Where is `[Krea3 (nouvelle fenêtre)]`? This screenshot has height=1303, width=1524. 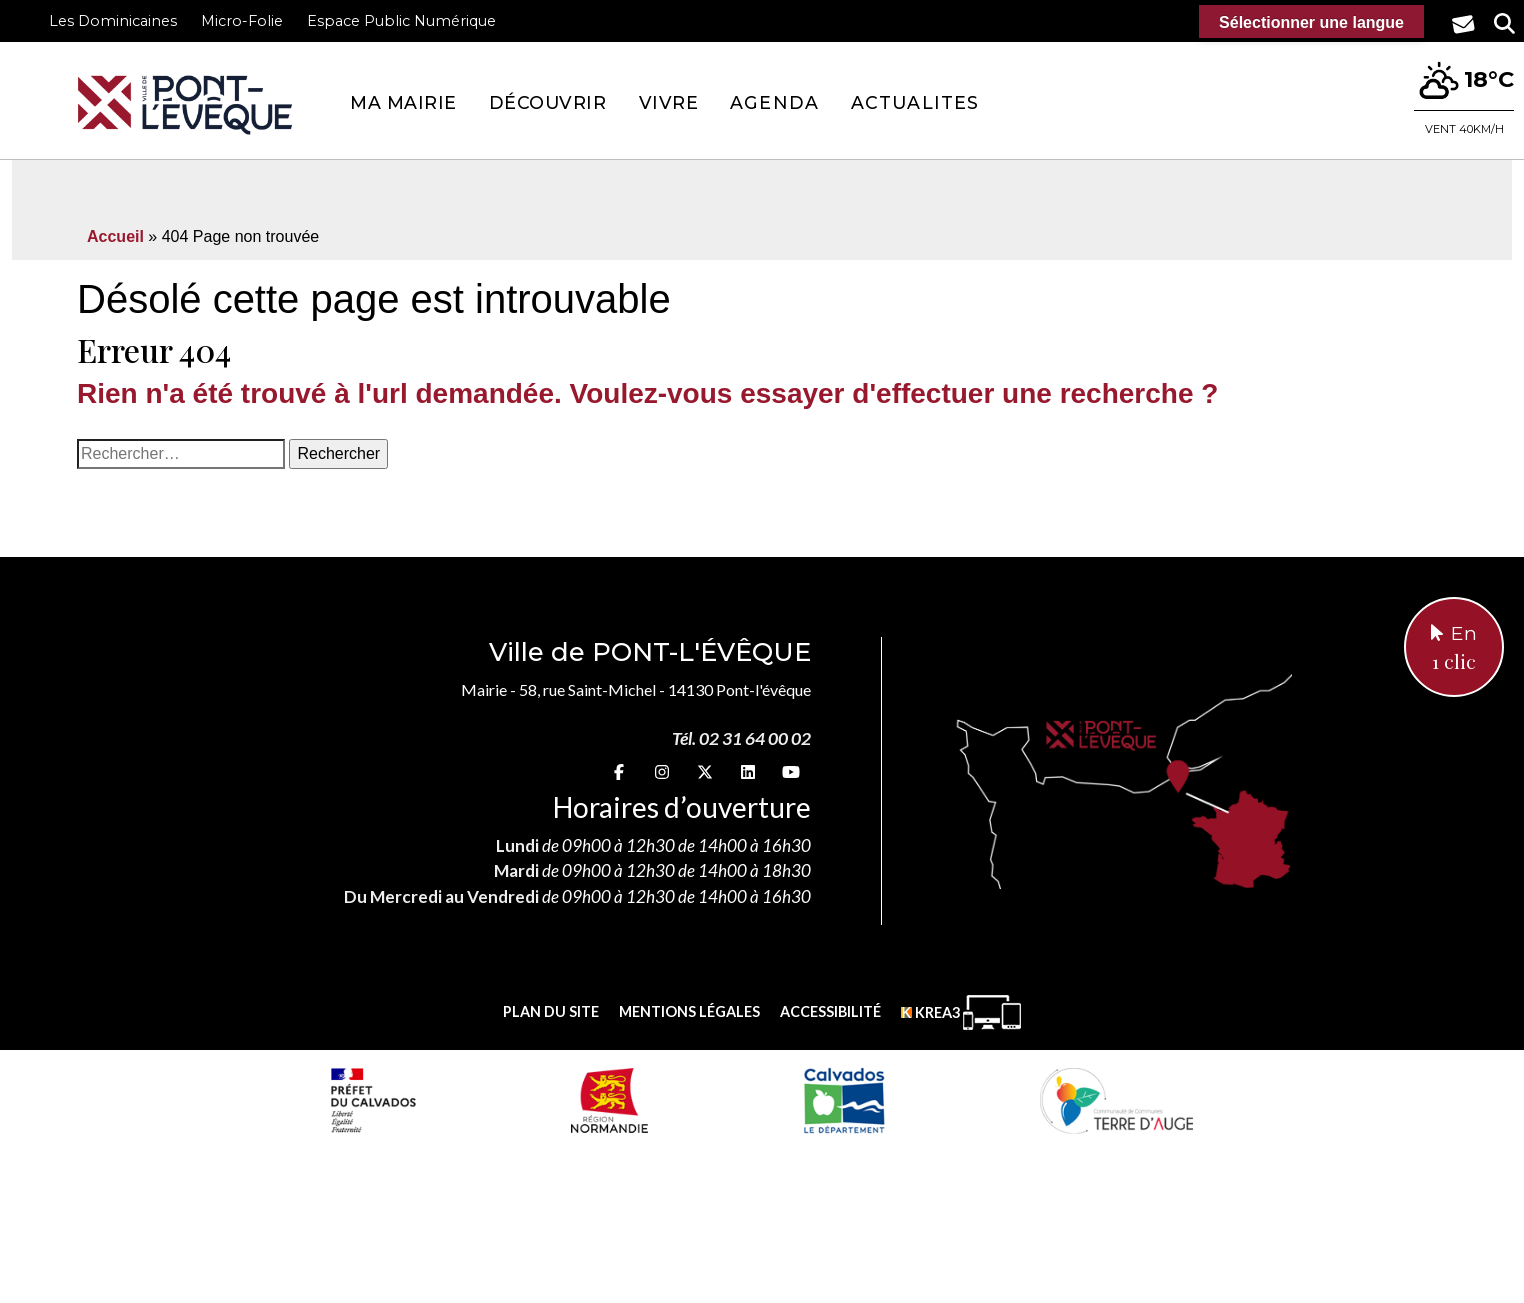
[Krea3 (nouvelle fenêtre)] is located at coordinates (961, 1012).